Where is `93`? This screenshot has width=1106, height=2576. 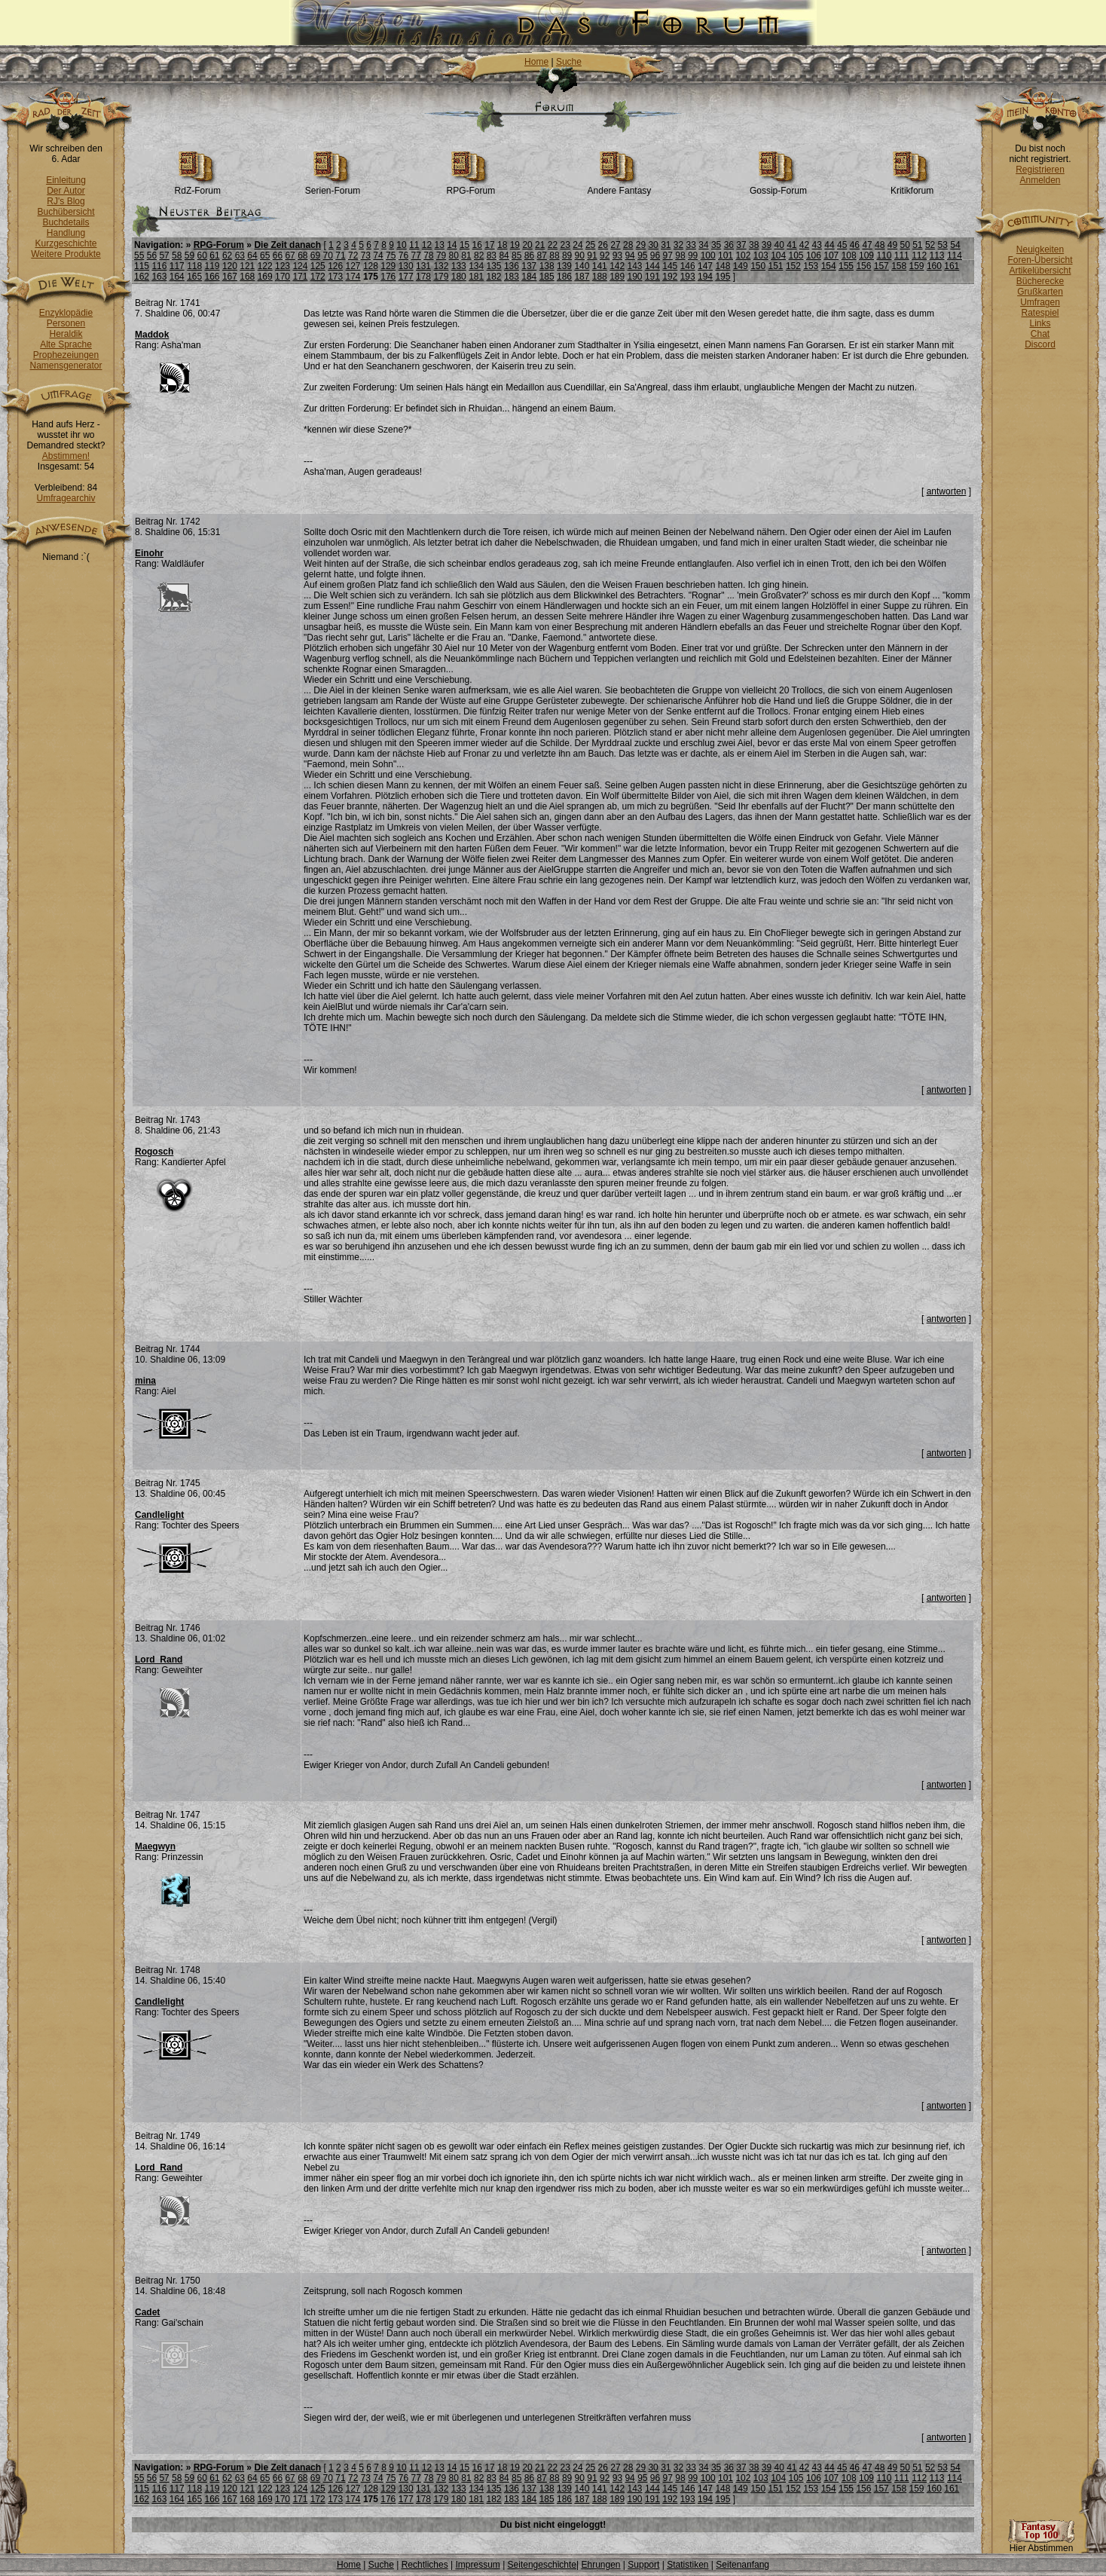
93 is located at coordinates (617, 255).